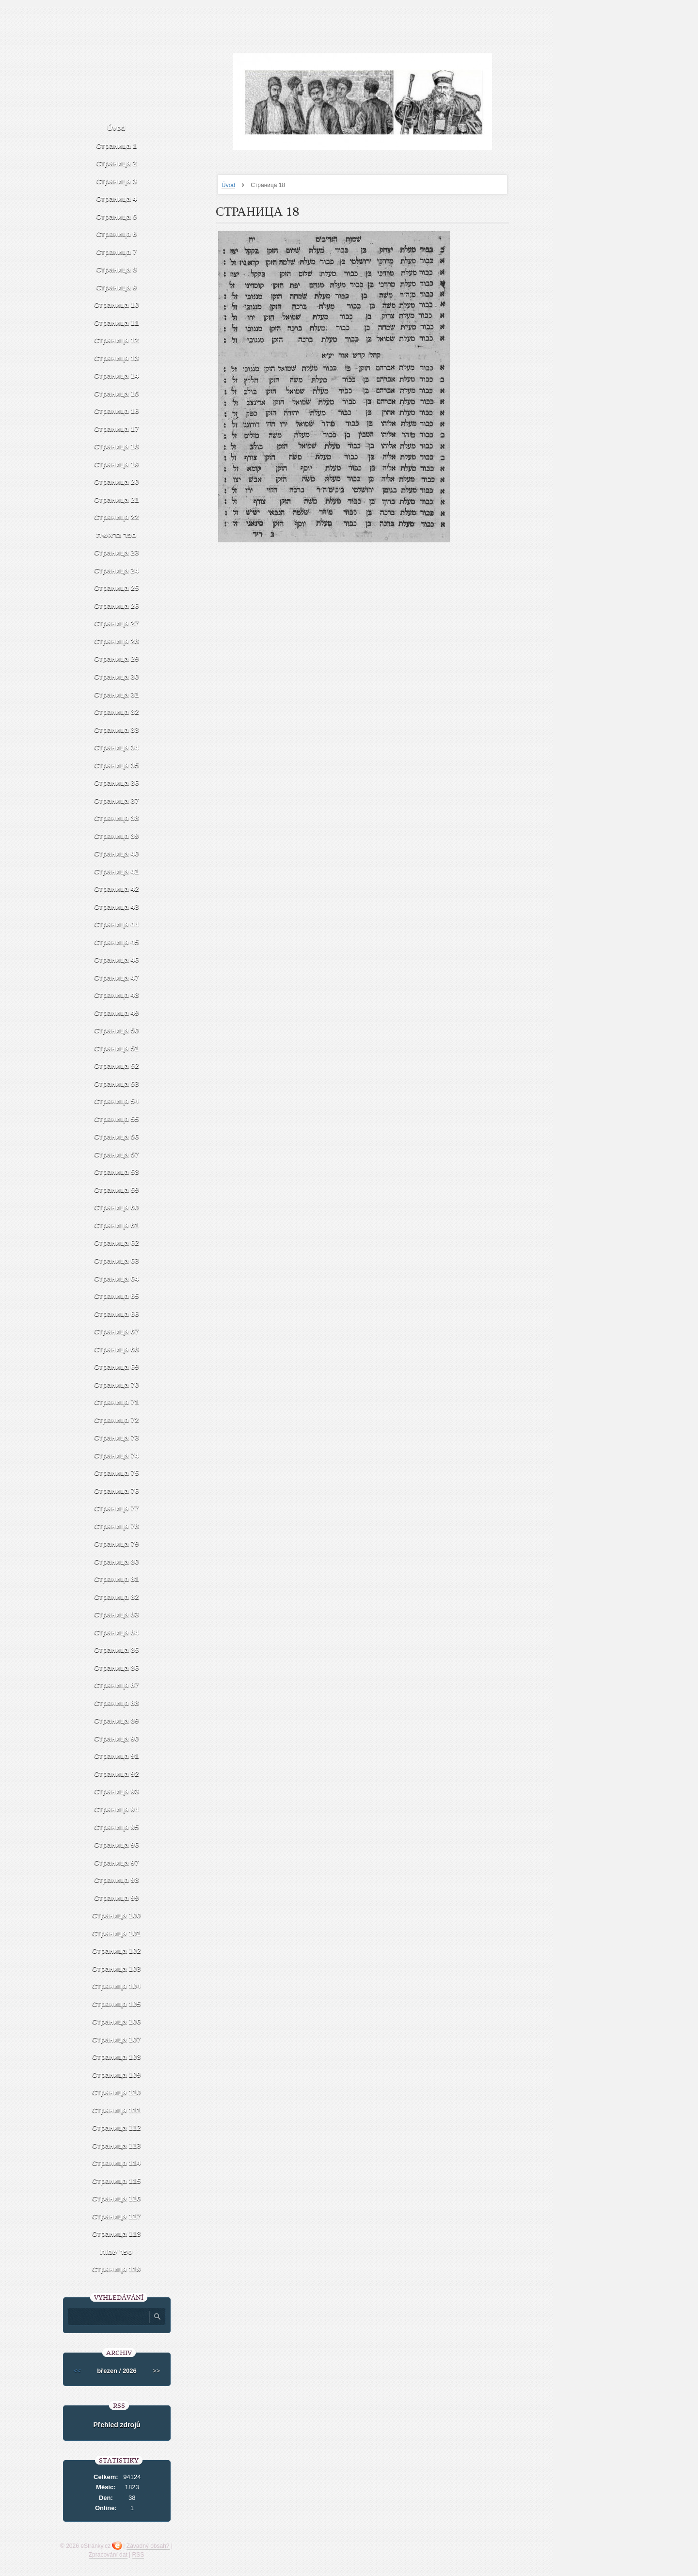 This screenshot has height=2576, width=698. I want to click on Страница 77, so click(116, 1508).